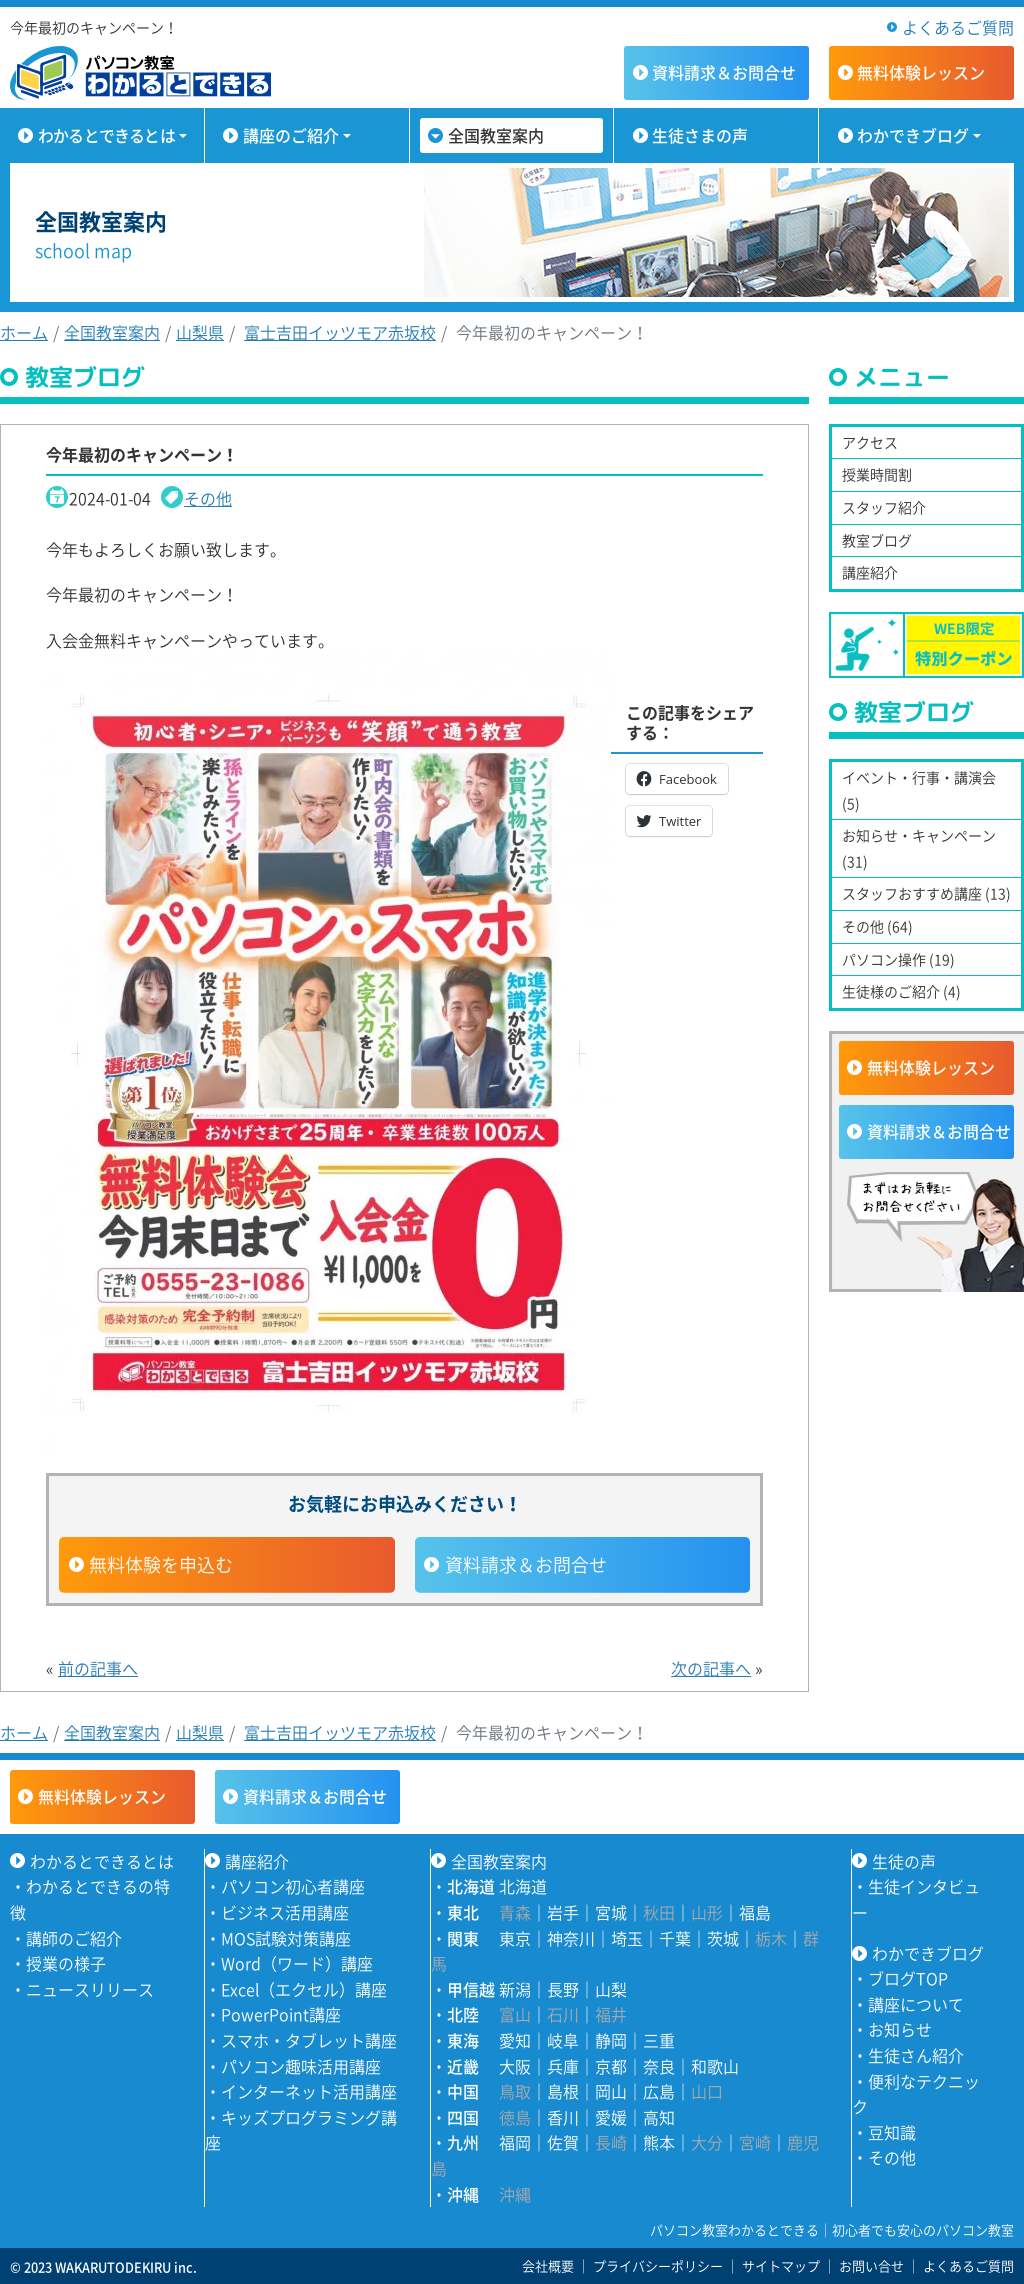  I want to click on MOS試験対策講座, so click(286, 1938).